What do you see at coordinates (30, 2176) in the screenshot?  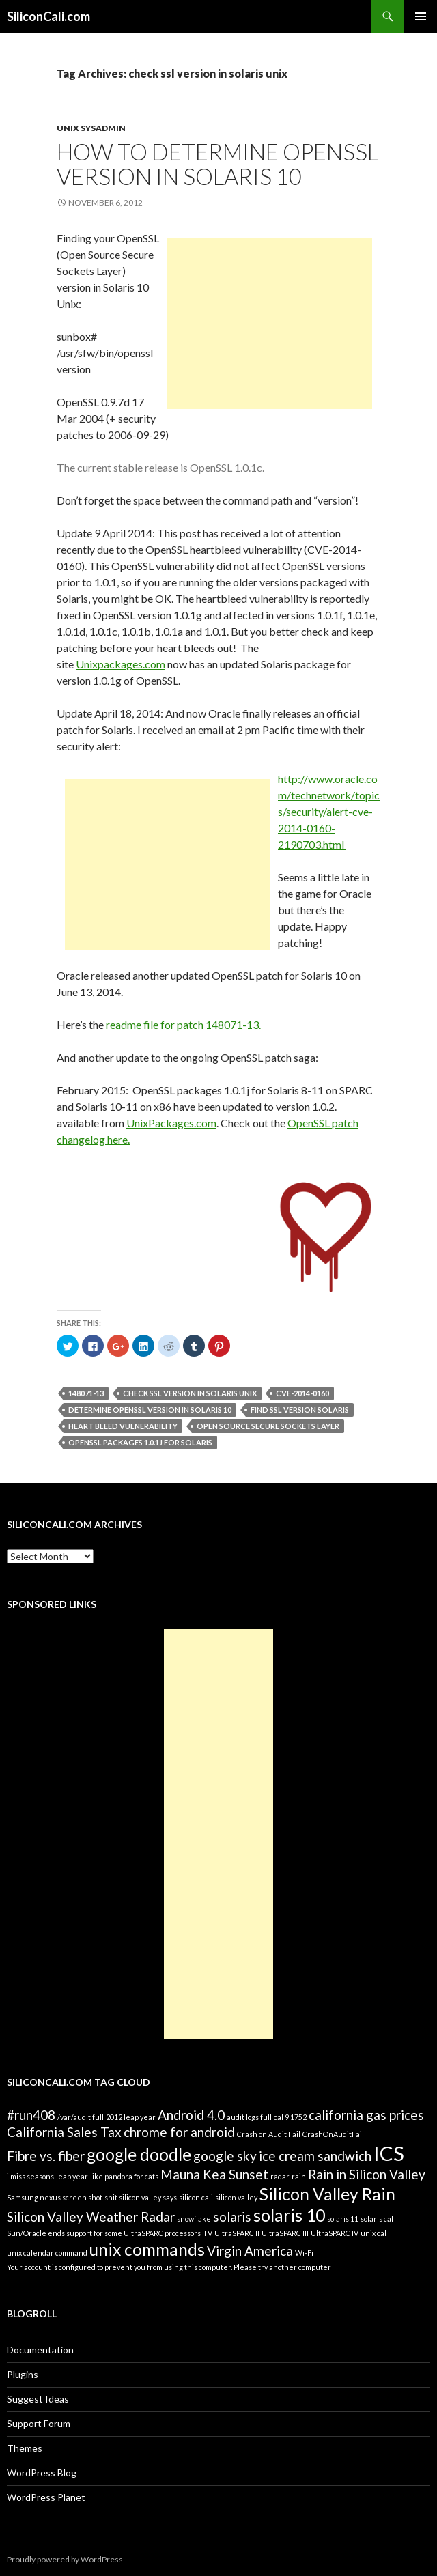 I see `i miss seasons [i miss seasons (1 item)]` at bounding box center [30, 2176].